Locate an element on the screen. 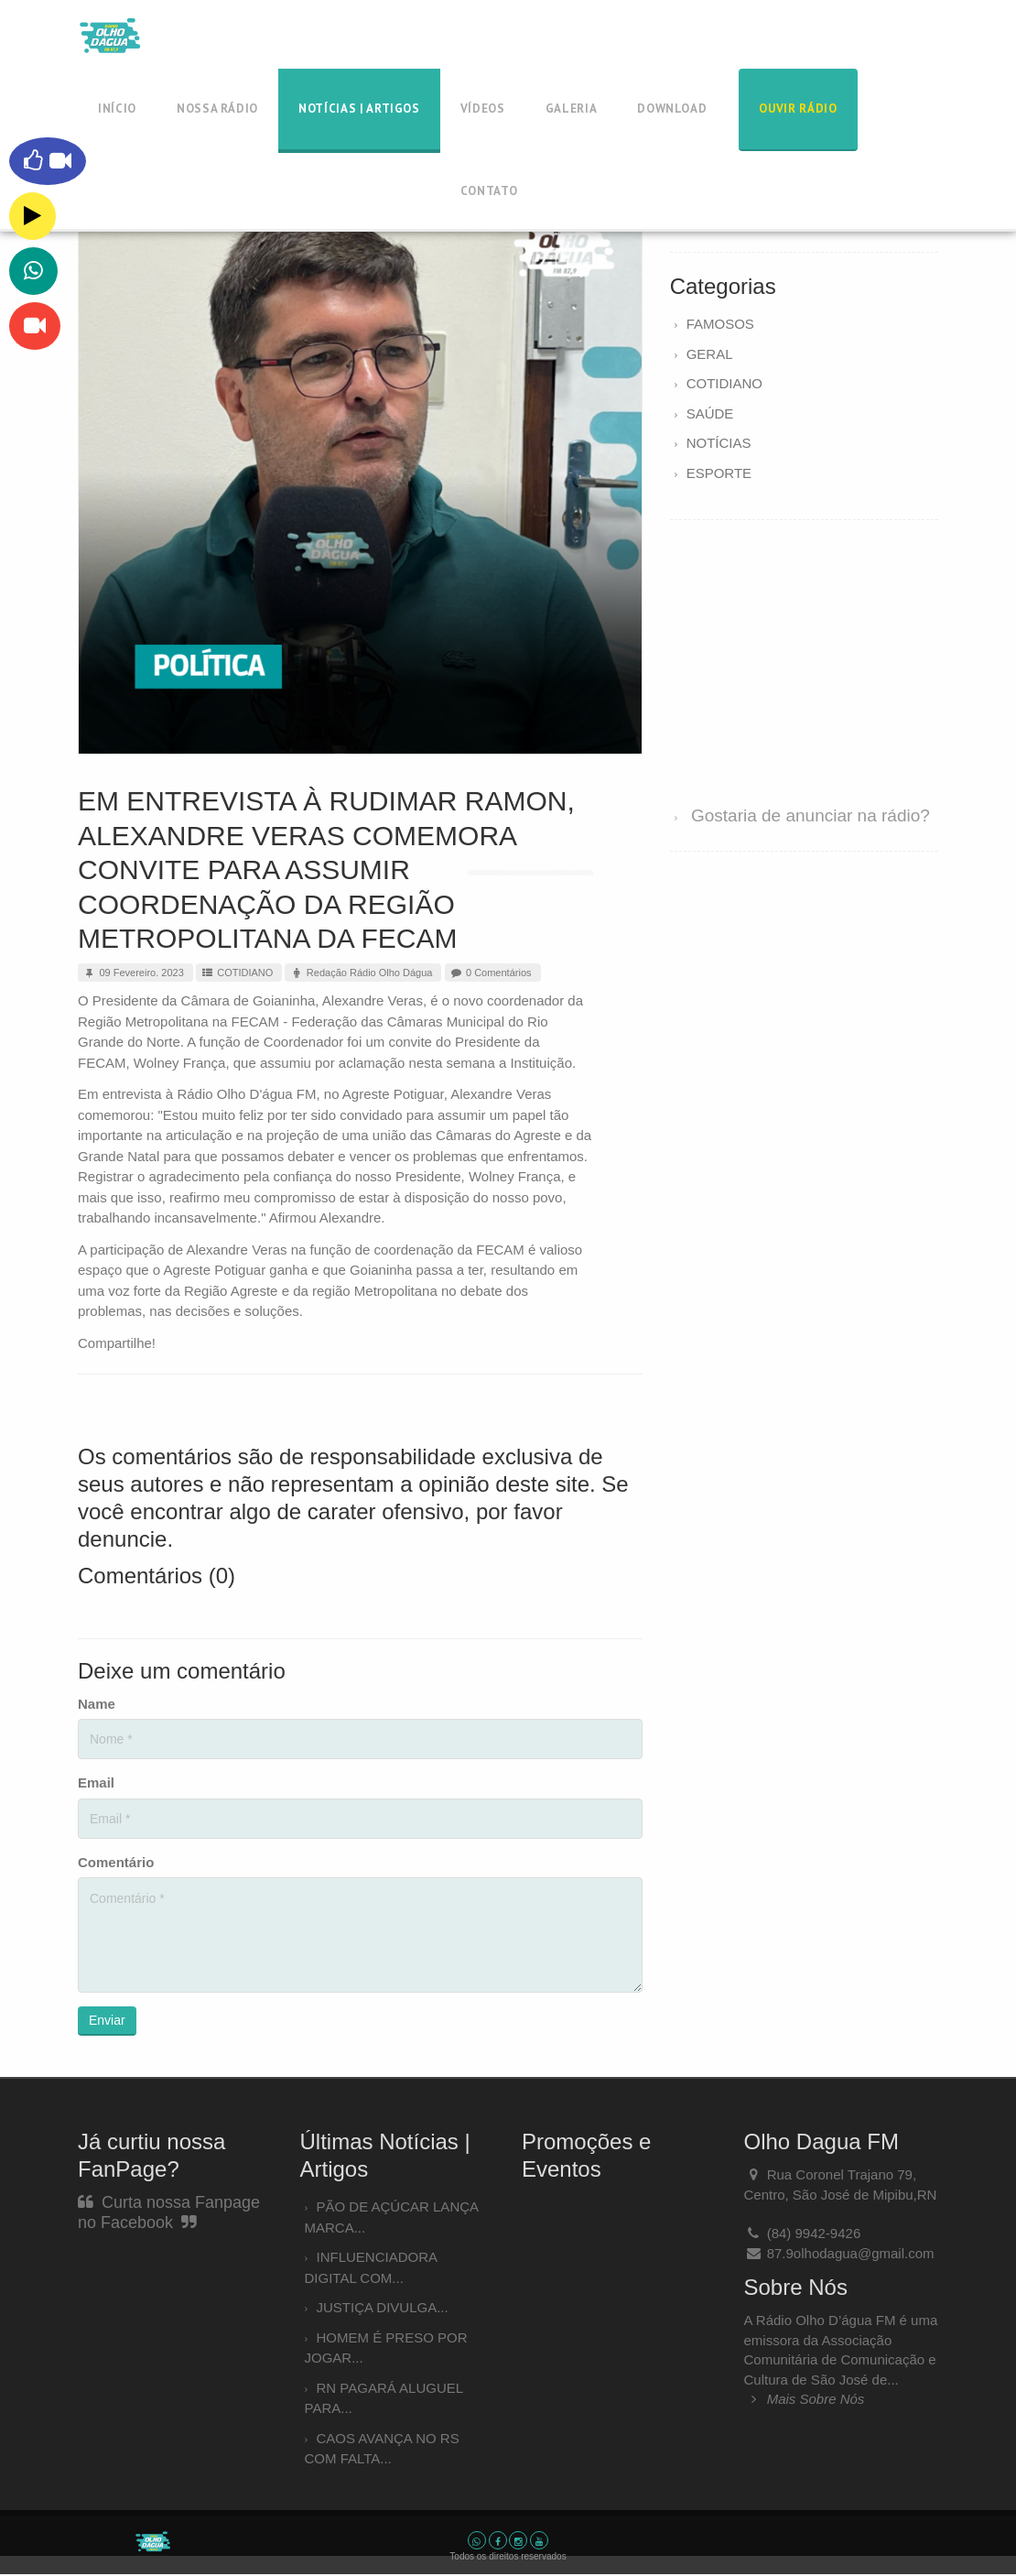 The height and width of the screenshot is (2576, 1016). Notícias | Artigos is located at coordinates (359, 108).